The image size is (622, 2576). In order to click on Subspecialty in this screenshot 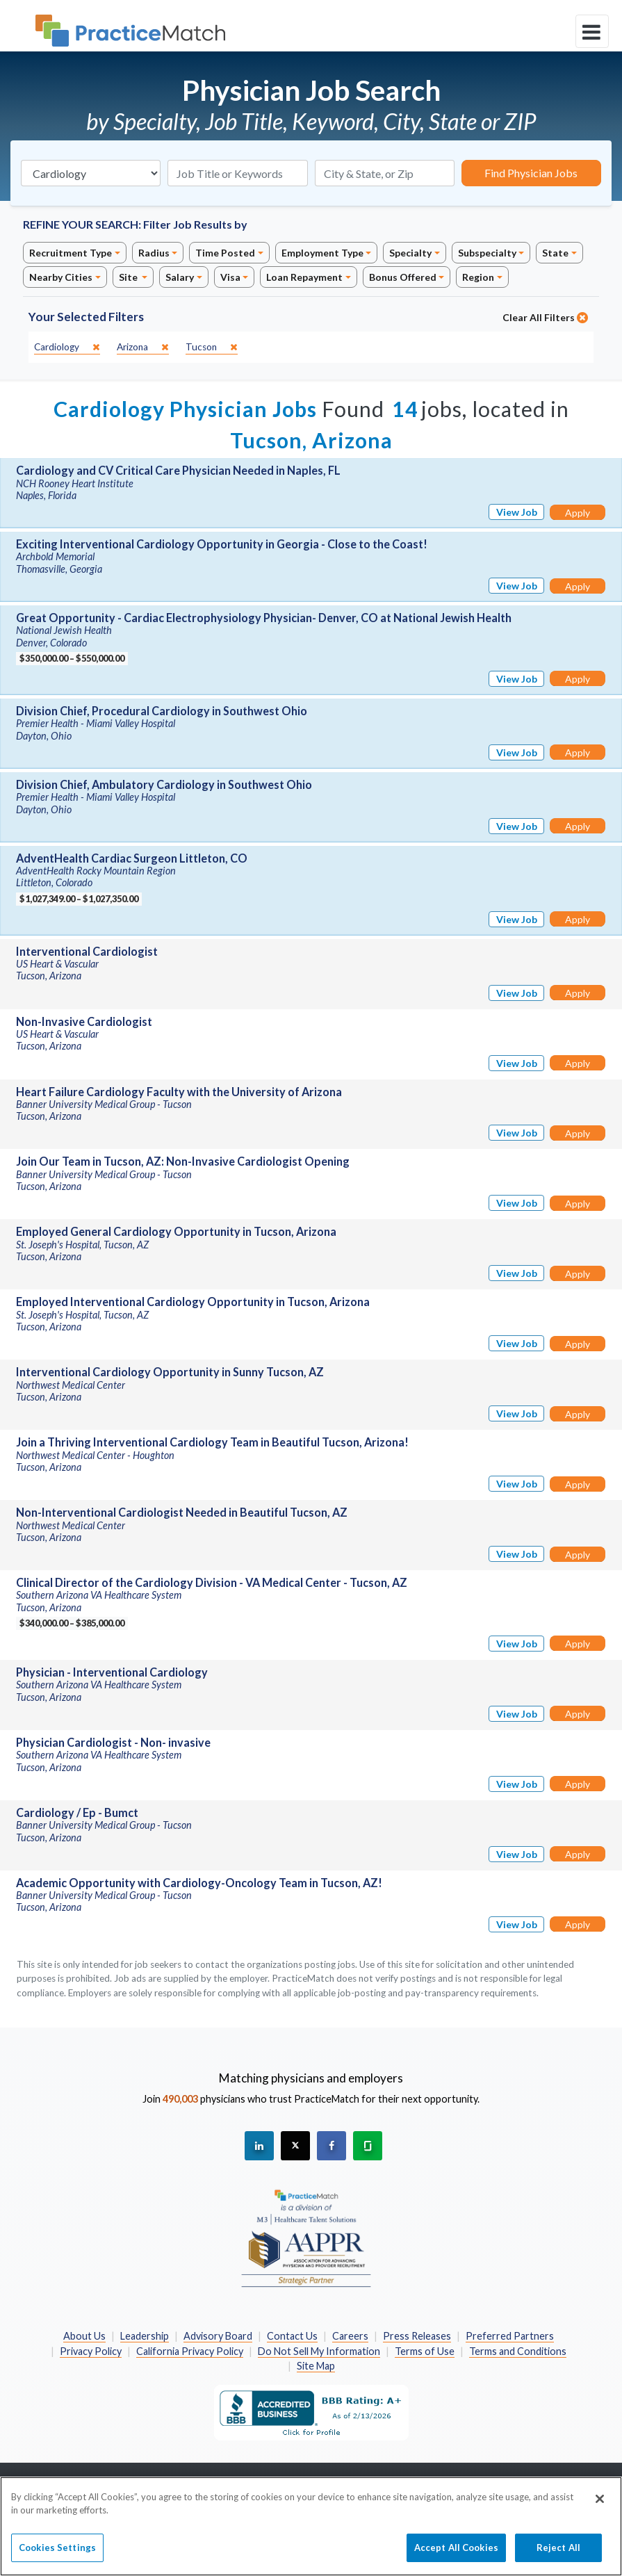, I will do `click(487, 253)`.